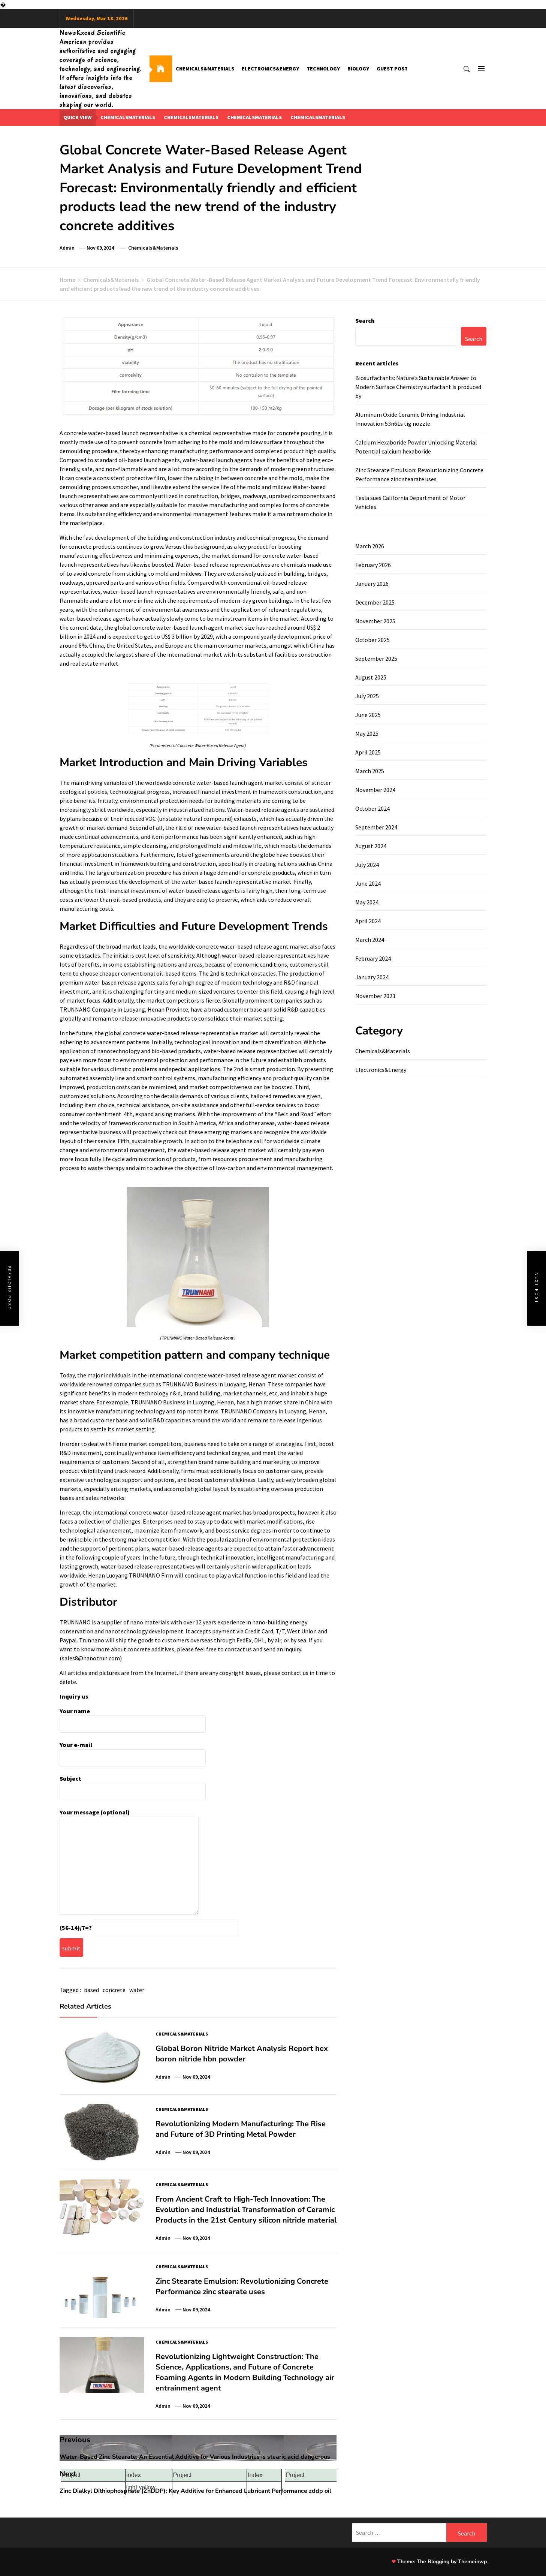 This screenshot has height=2576, width=546. What do you see at coordinates (133, 1751) in the screenshot?
I see `Your e-mail` at bounding box center [133, 1751].